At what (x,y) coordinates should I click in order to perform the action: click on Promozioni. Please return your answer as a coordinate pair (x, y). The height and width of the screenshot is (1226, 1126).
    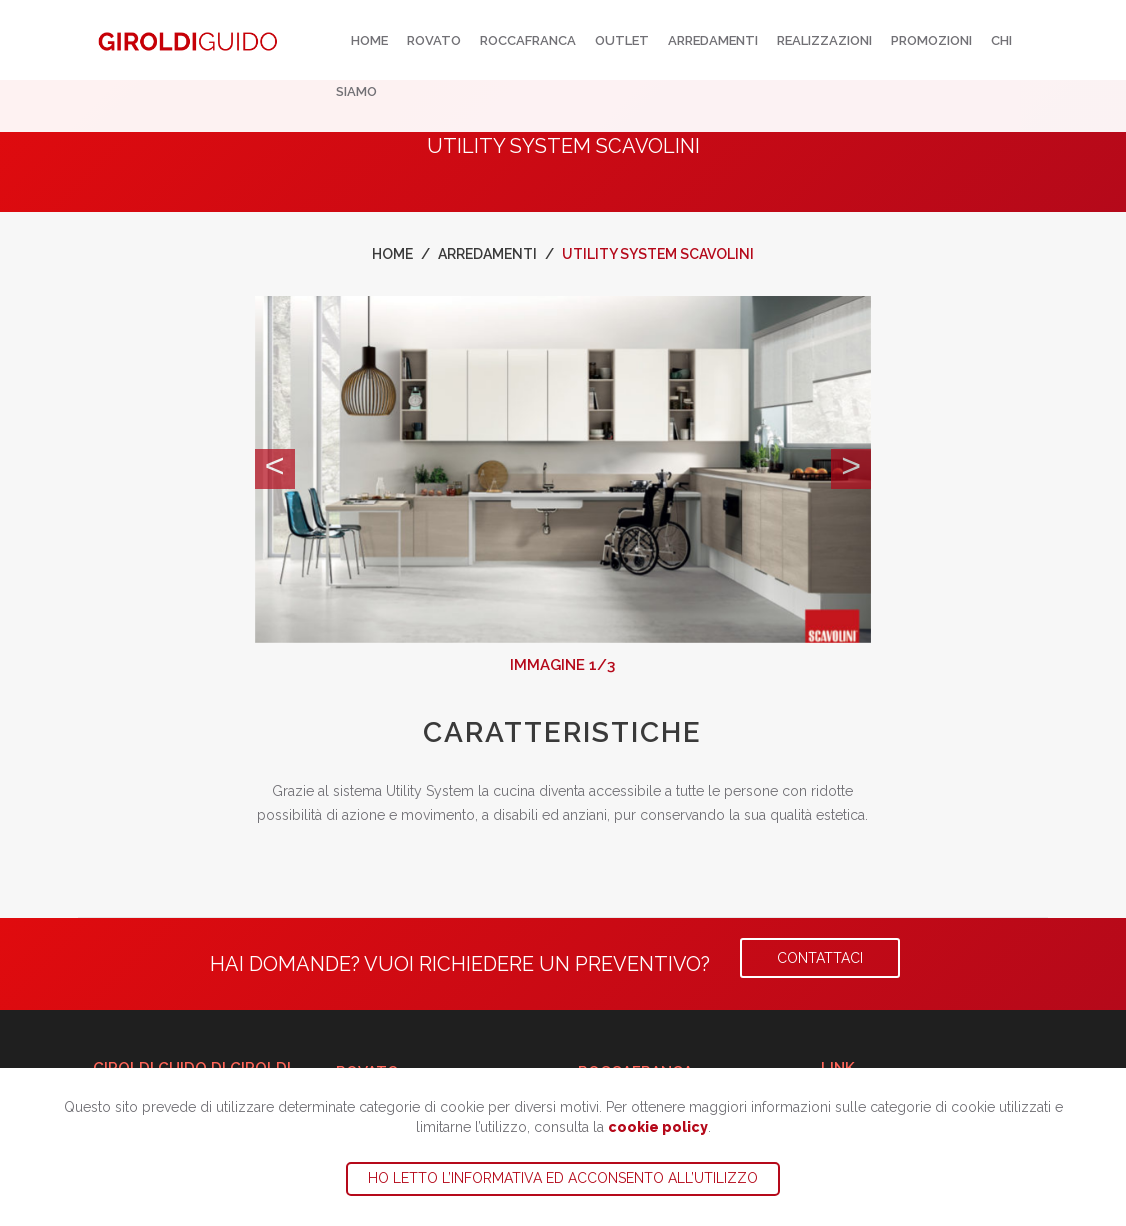
    Looking at the image, I should click on (931, 40).